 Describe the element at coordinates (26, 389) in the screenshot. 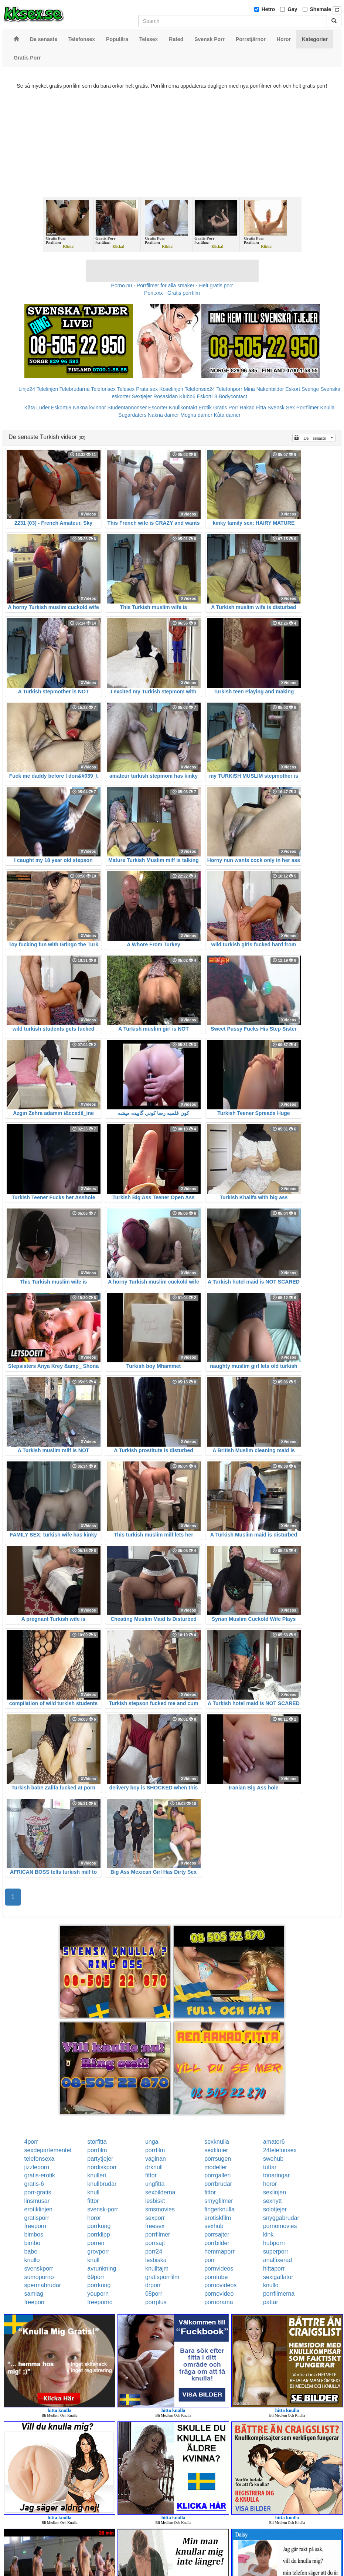

I see `Linje24` at that location.